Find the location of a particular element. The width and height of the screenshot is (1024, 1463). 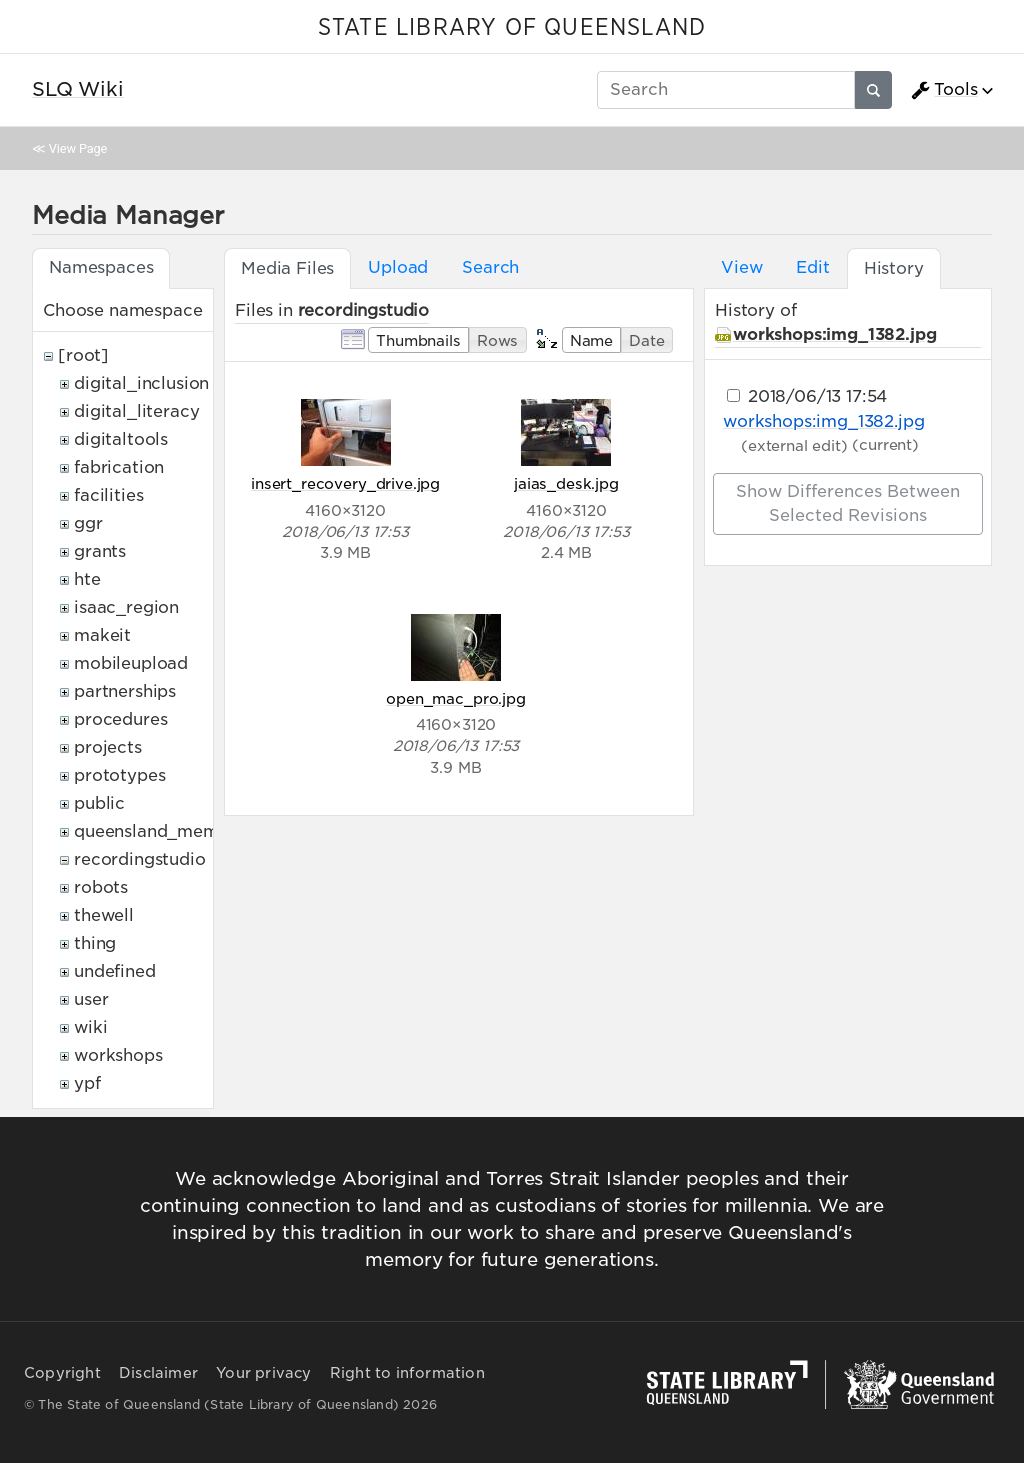

thing is located at coordinates (95, 943).